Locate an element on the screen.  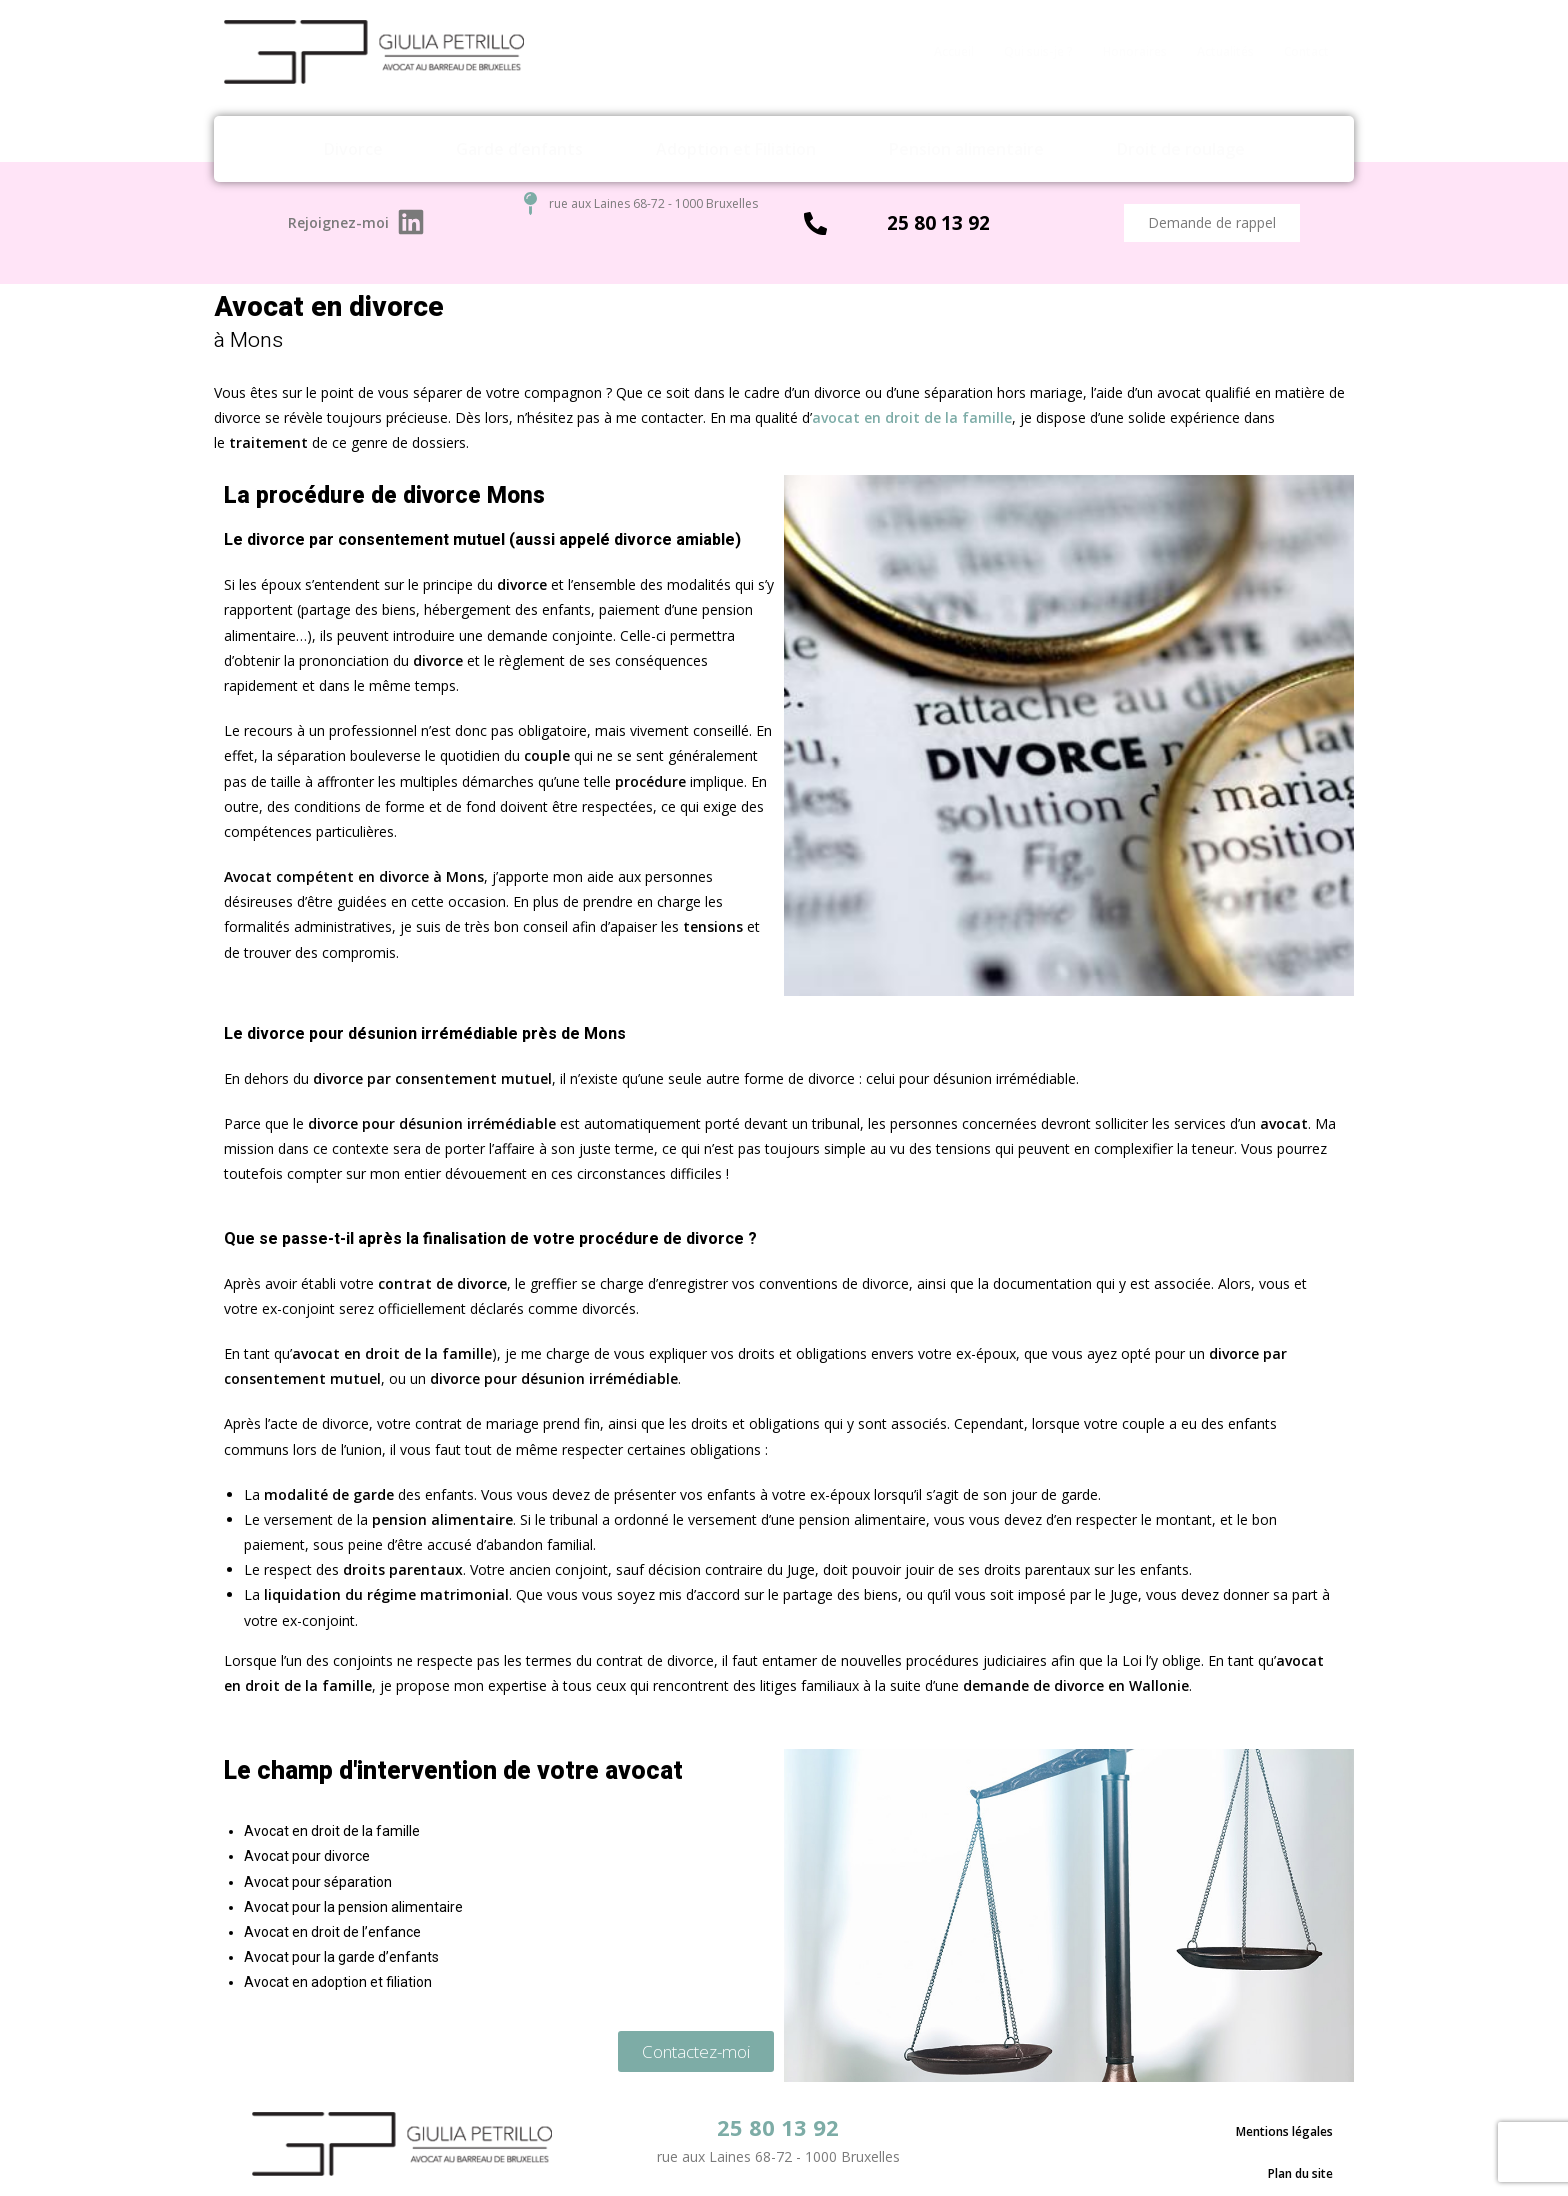
Accueil is located at coordinates (954, 51).